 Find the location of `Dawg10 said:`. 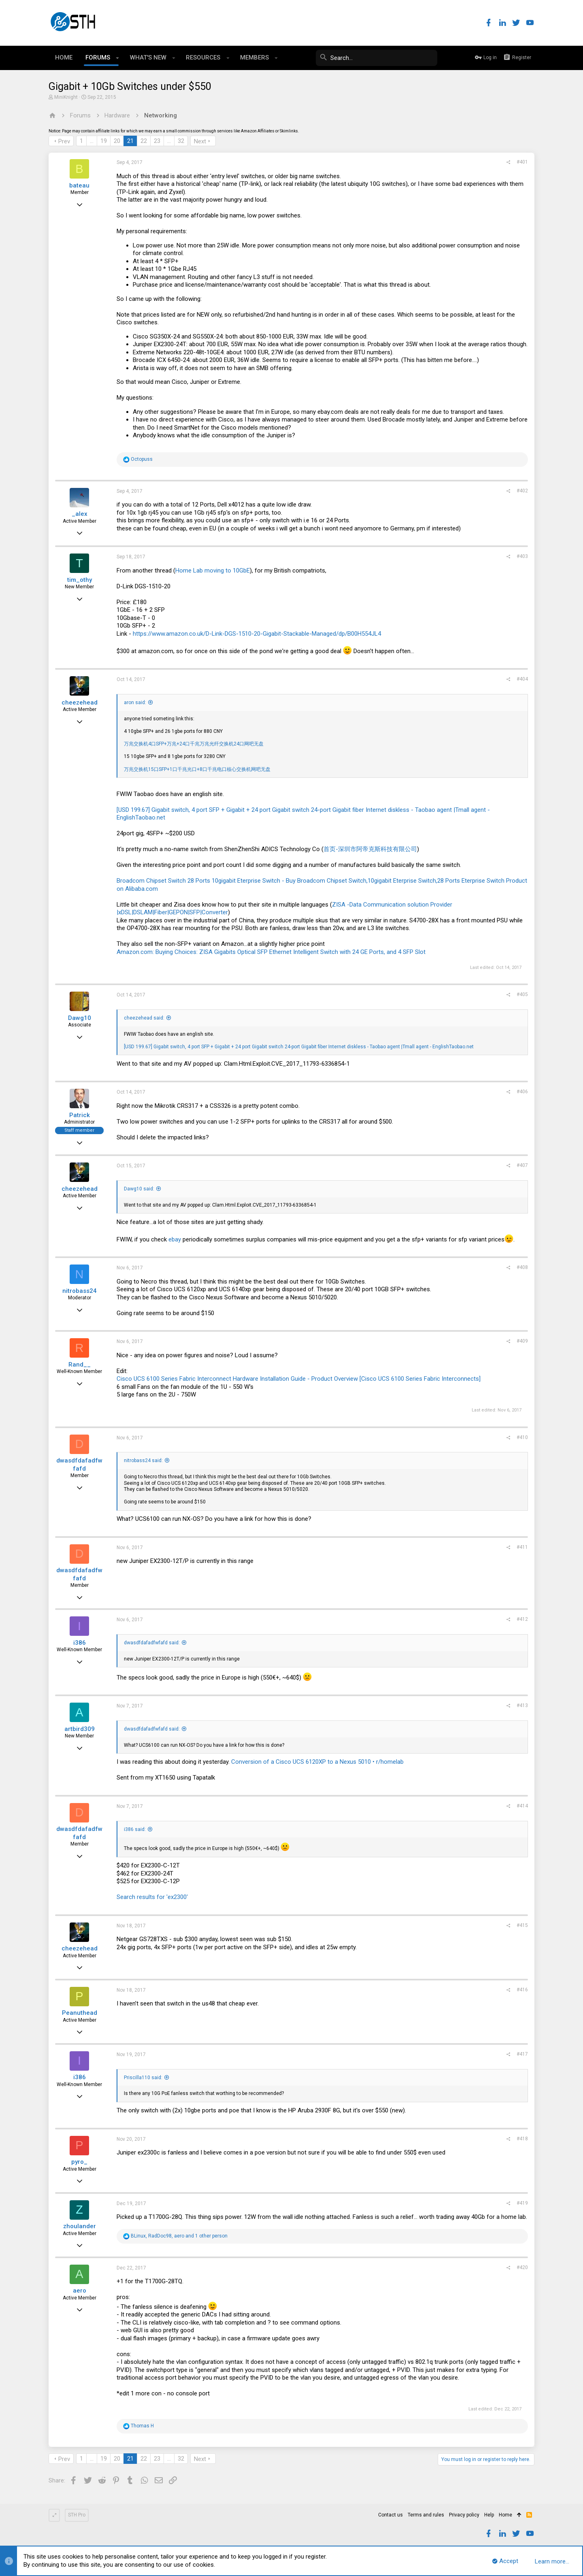

Dawg10 said: is located at coordinates (139, 1189).